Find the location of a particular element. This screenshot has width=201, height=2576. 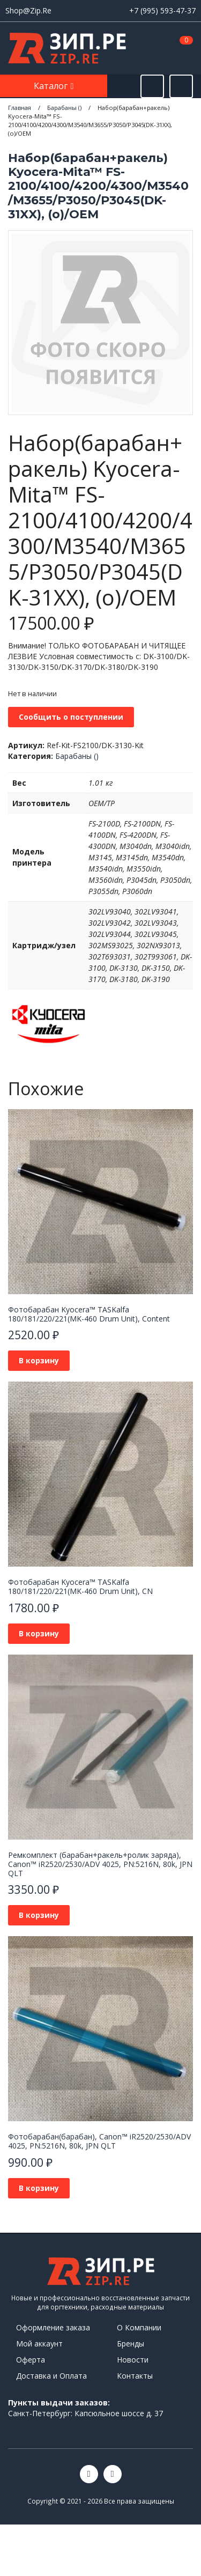

В корзину [button] is located at coordinates (39, 1360).